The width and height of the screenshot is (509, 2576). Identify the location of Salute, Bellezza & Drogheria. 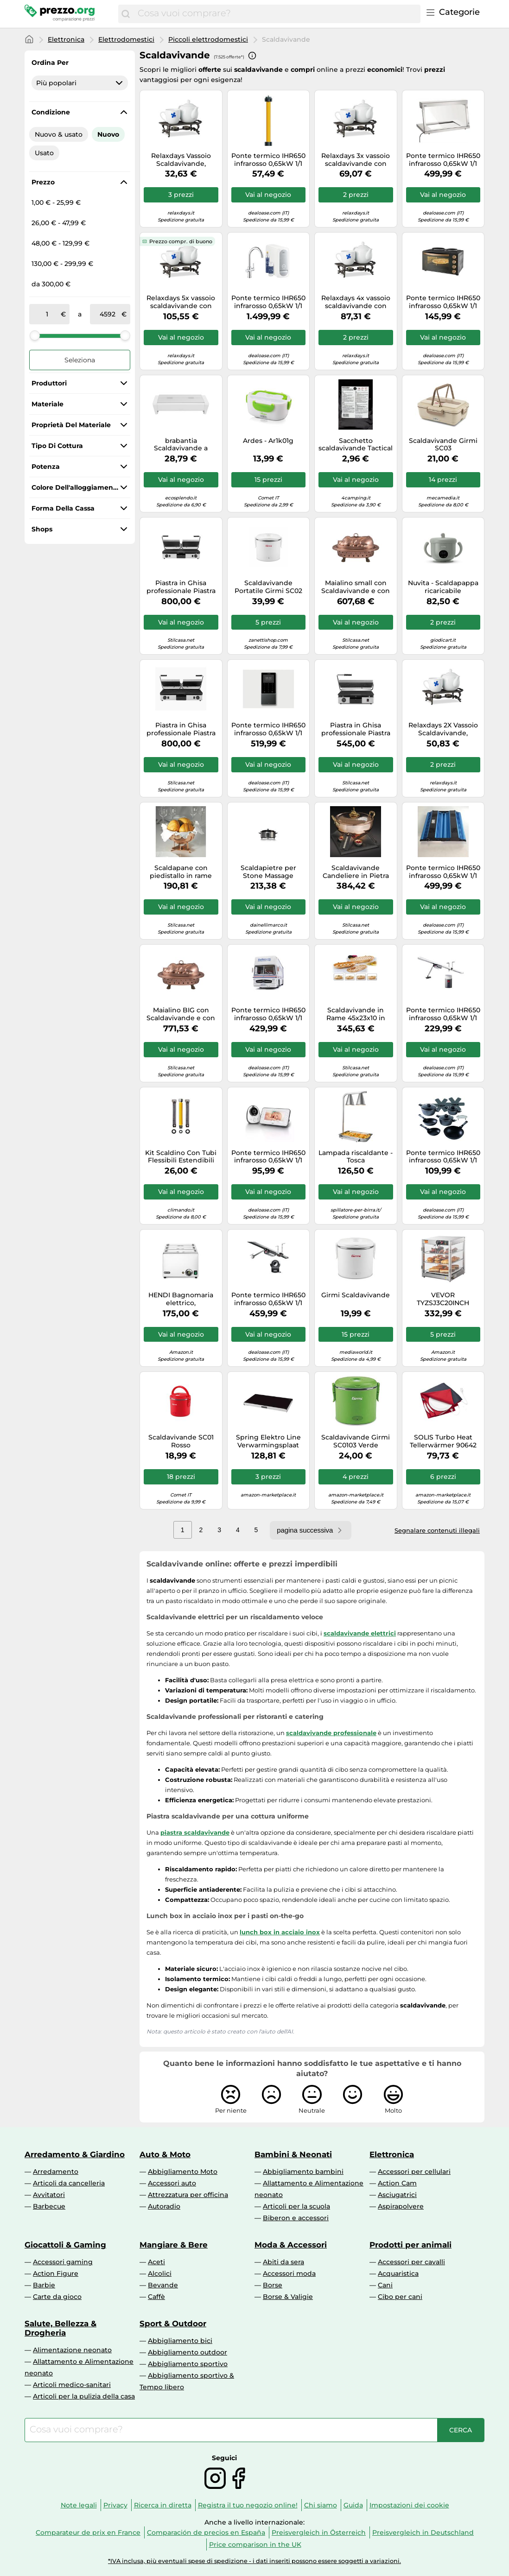
(60, 2328).